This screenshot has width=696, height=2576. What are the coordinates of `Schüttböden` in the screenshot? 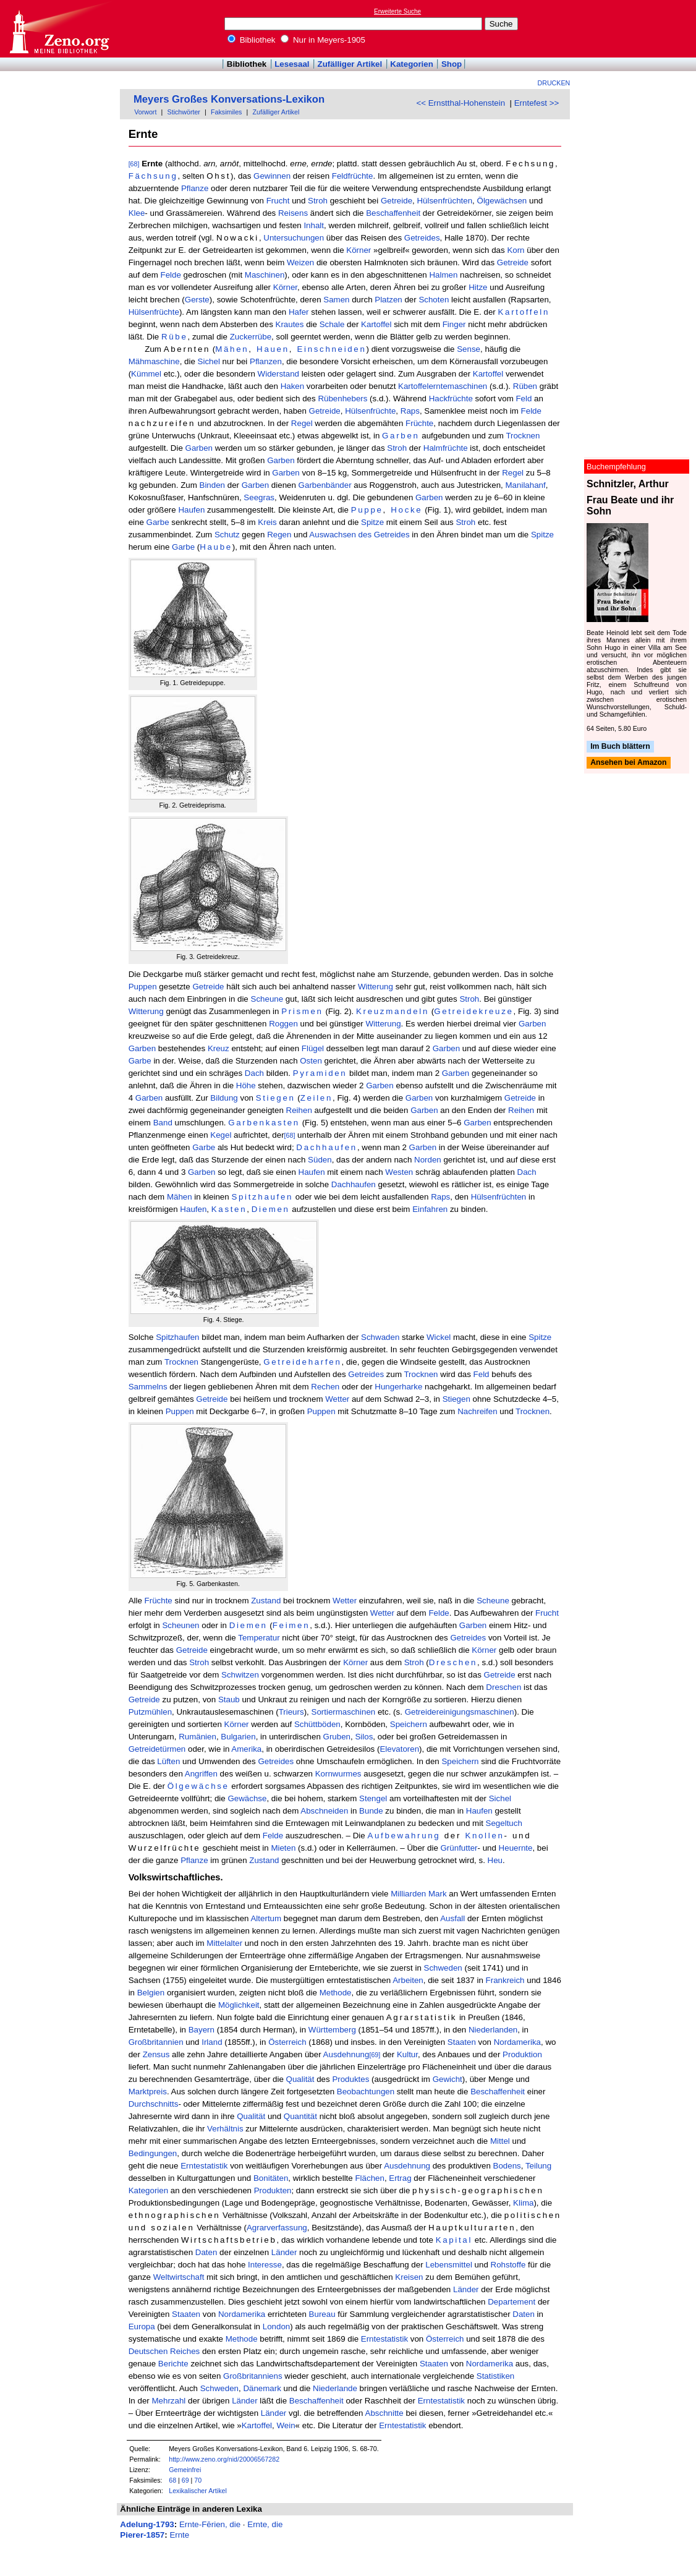 It's located at (317, 1724).